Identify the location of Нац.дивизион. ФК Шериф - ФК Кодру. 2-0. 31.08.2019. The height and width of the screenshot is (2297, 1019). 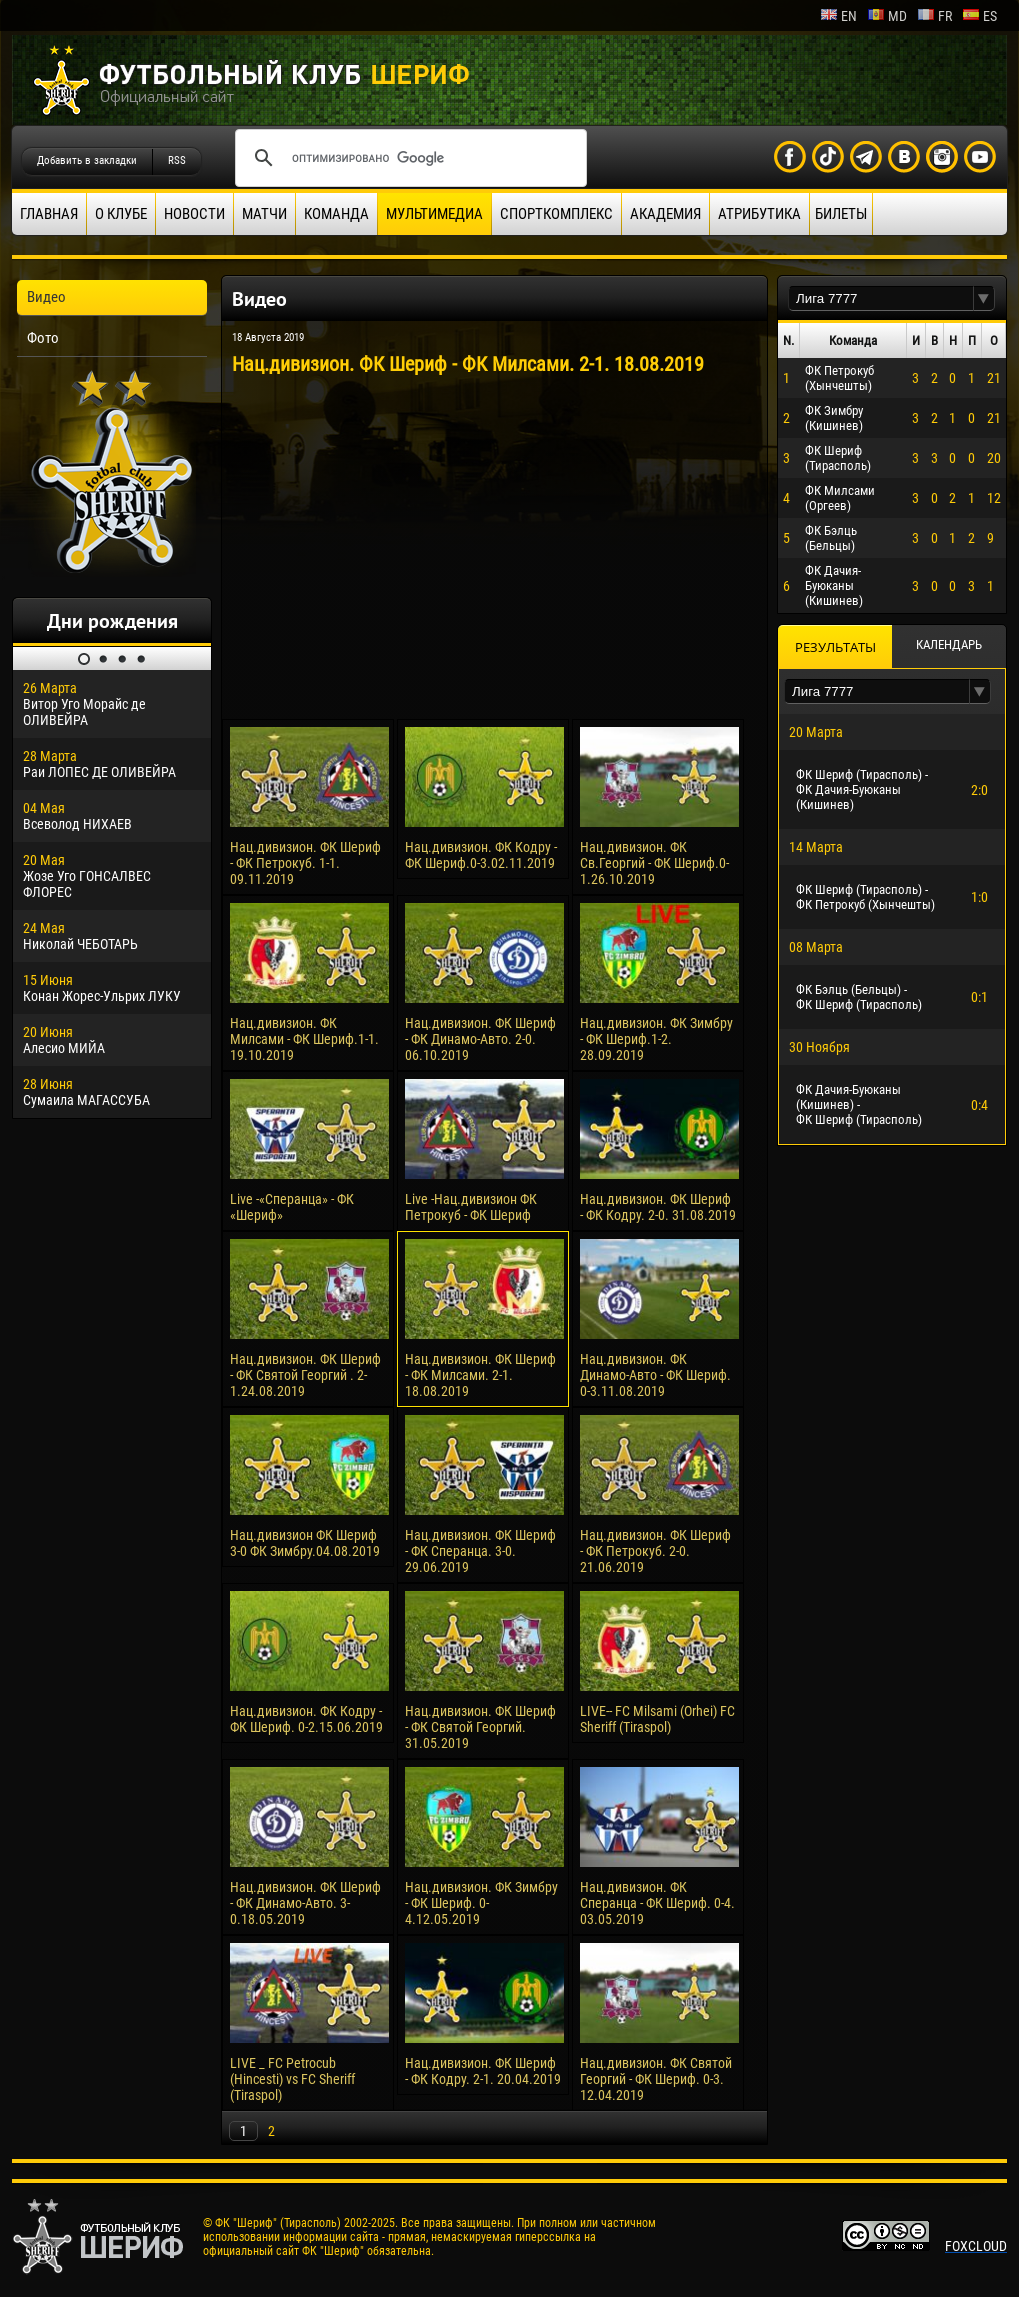
(658, 1207).